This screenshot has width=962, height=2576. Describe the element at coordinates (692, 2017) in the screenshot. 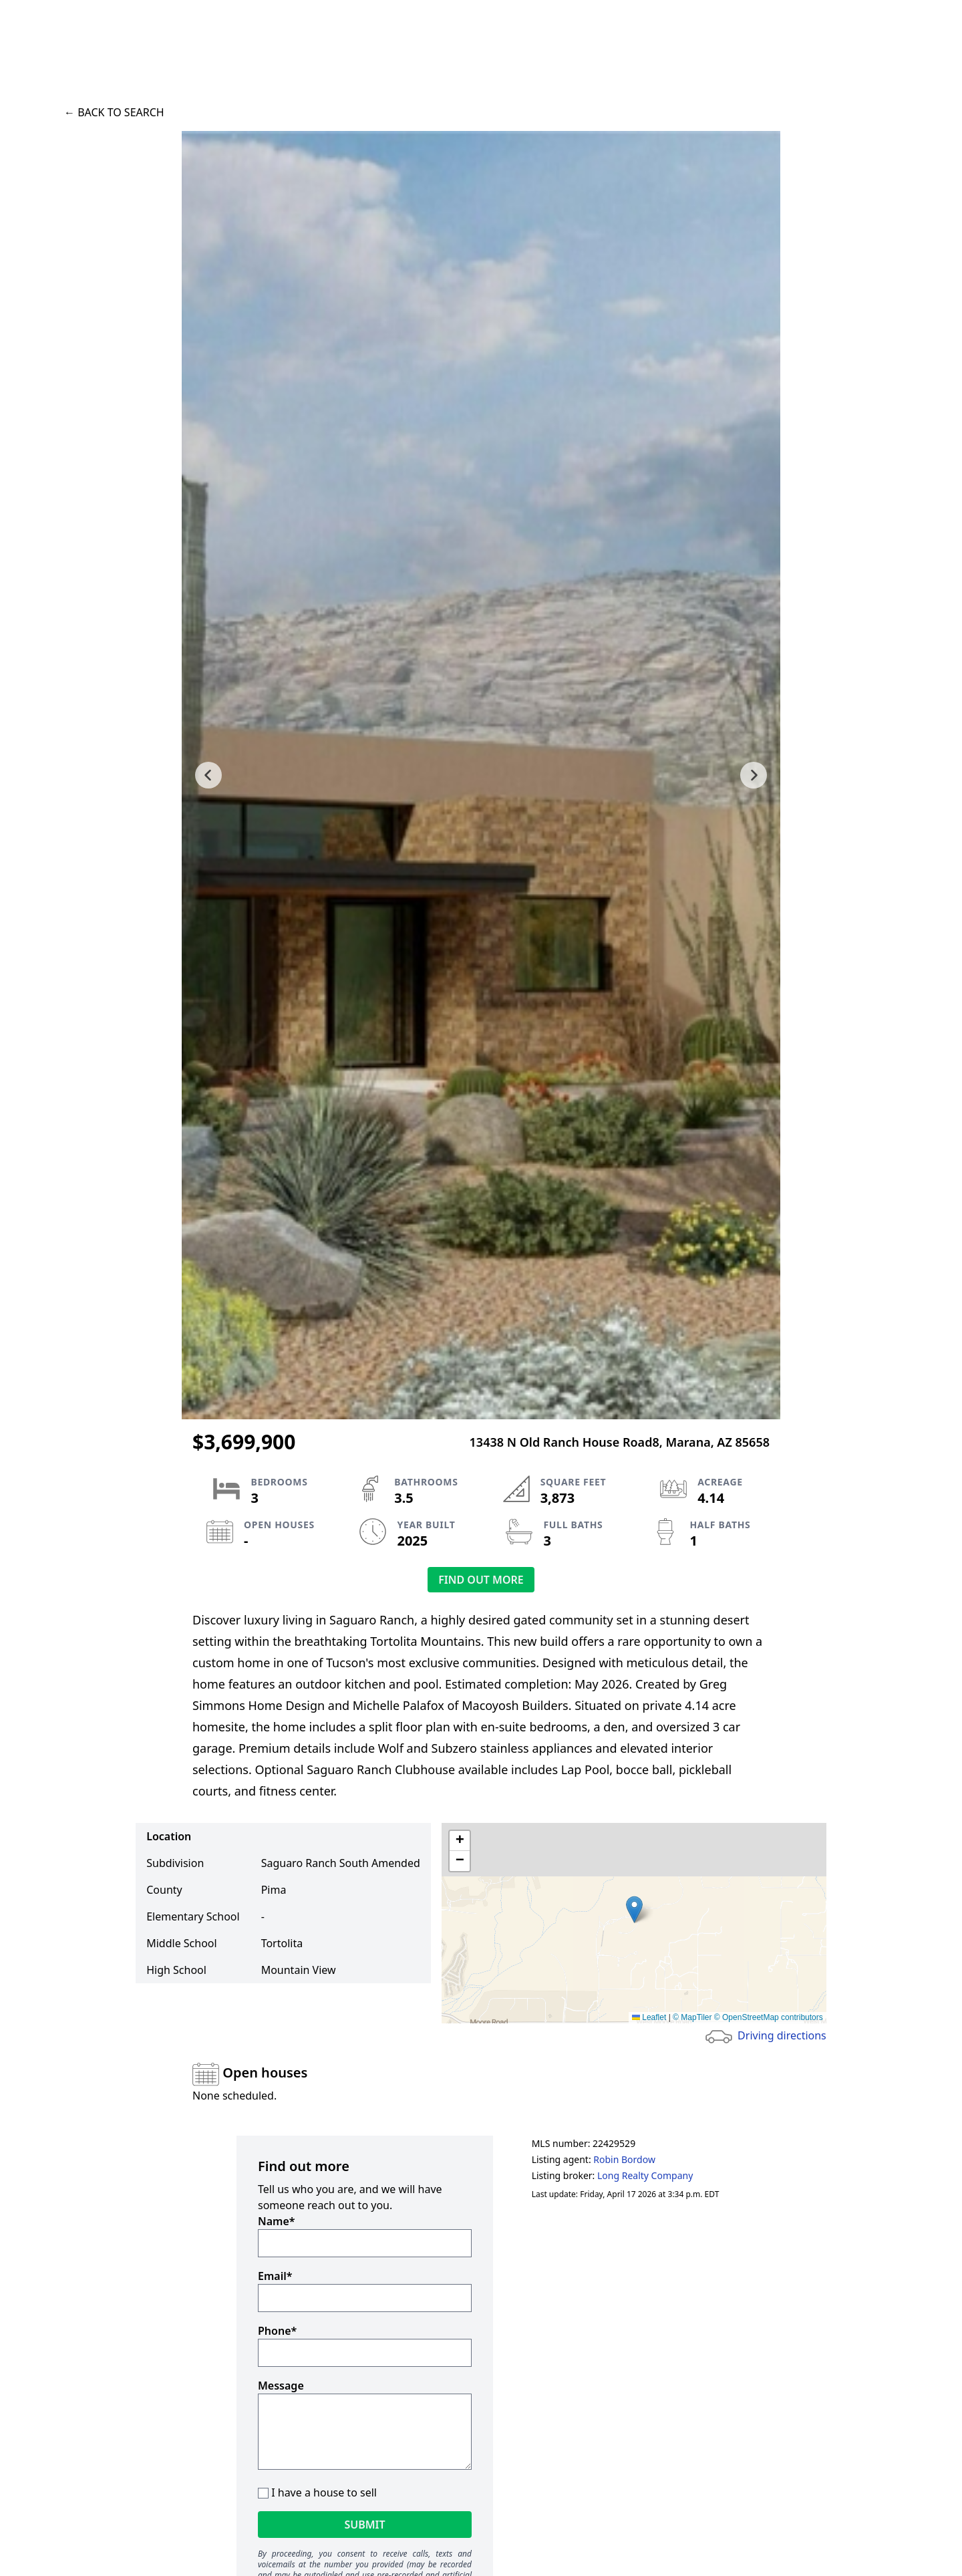

I see `© MapTiler` at that location.